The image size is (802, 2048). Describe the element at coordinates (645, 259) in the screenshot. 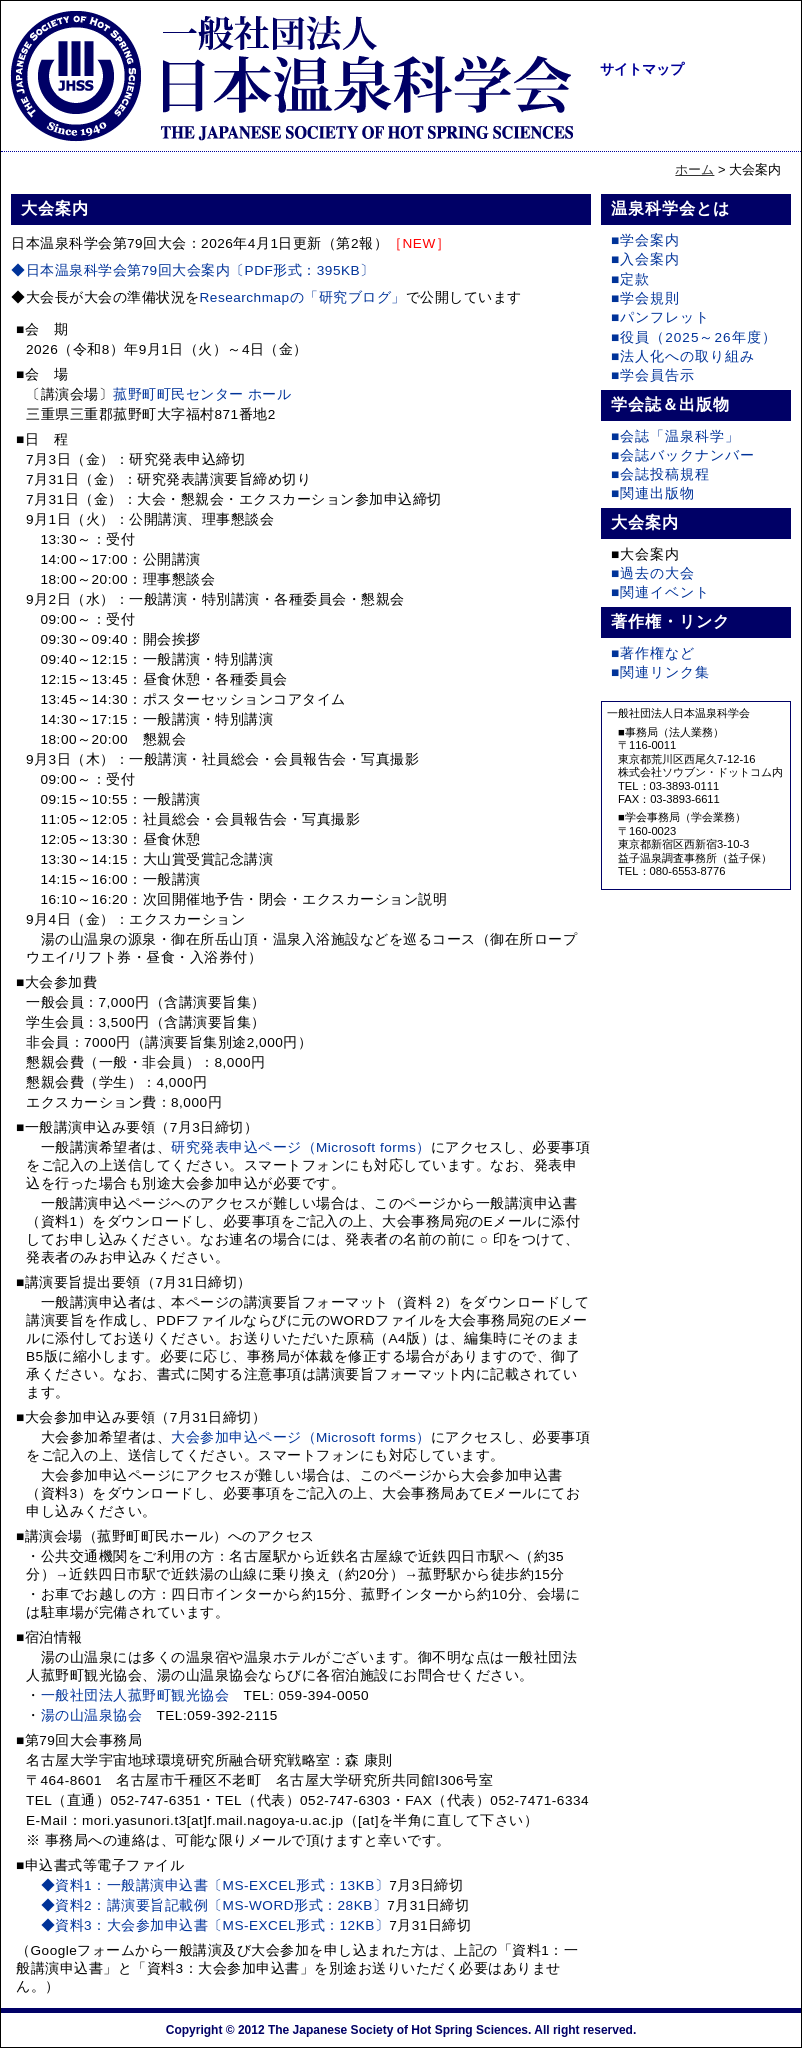

I see `■入会案内` at that location.